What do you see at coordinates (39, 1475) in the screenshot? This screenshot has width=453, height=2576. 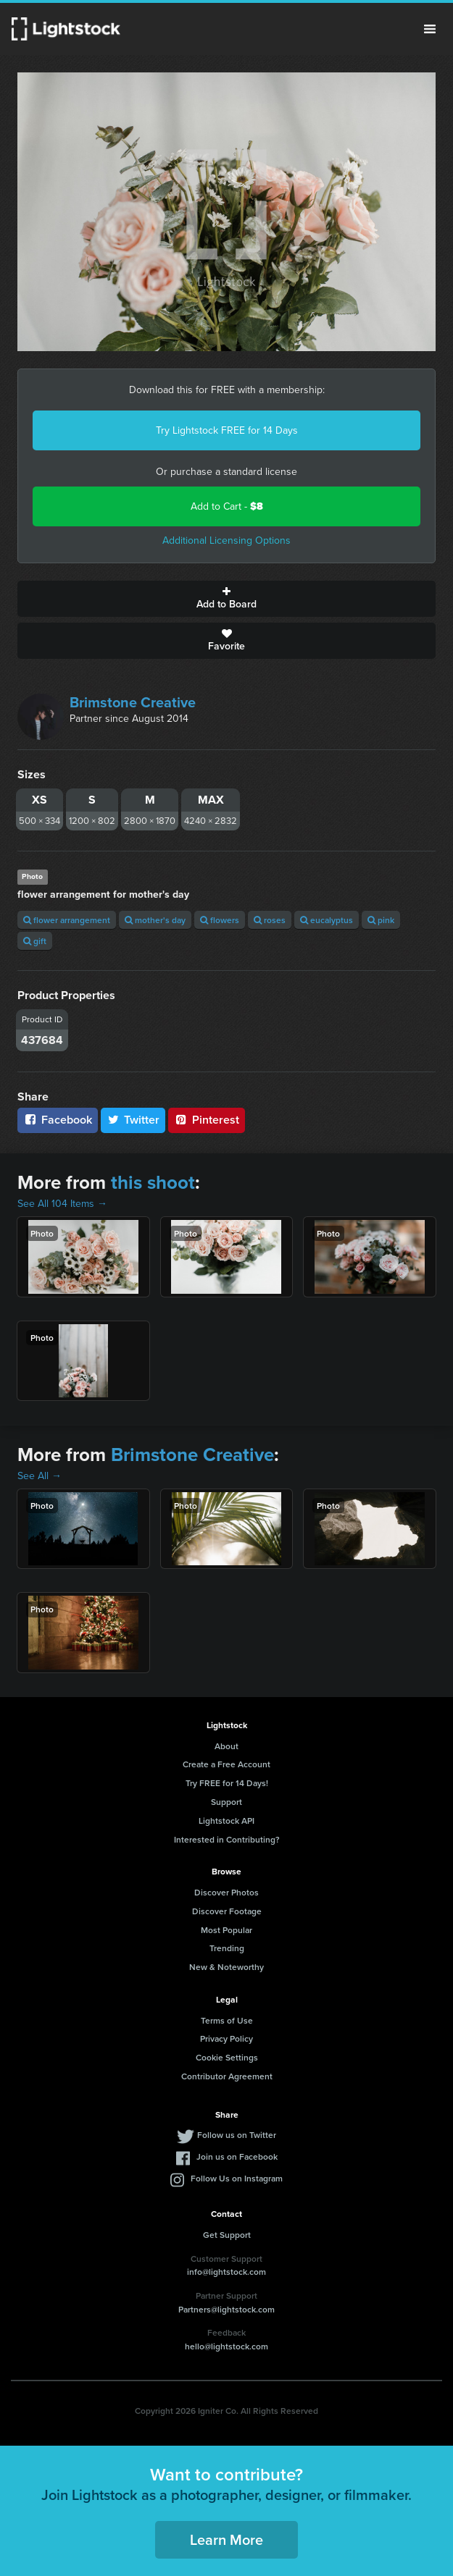 I see `See All →` at bounding box center [39, 1475].